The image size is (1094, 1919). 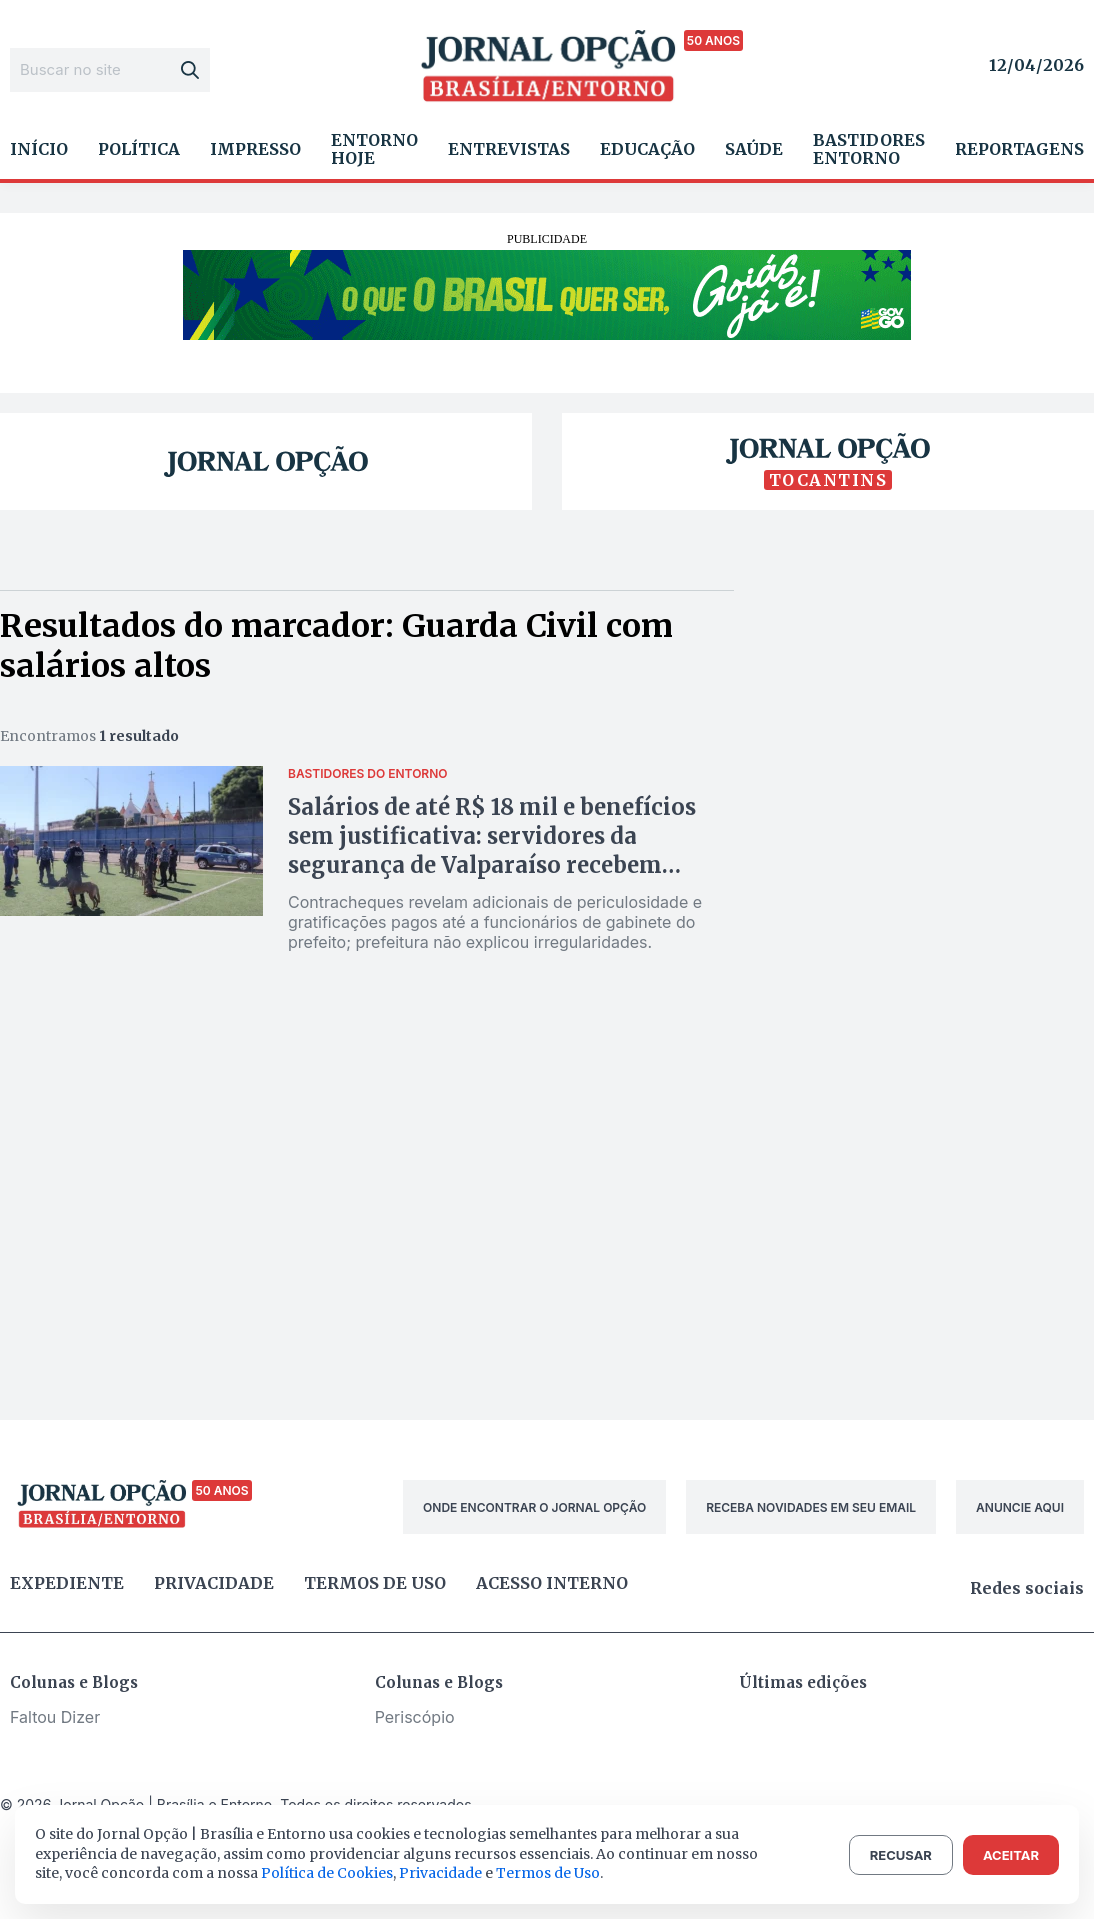 What do you see at coordinates (647, 149) in the screenshot?
I see `Educação` at bounding box center [647, 149].